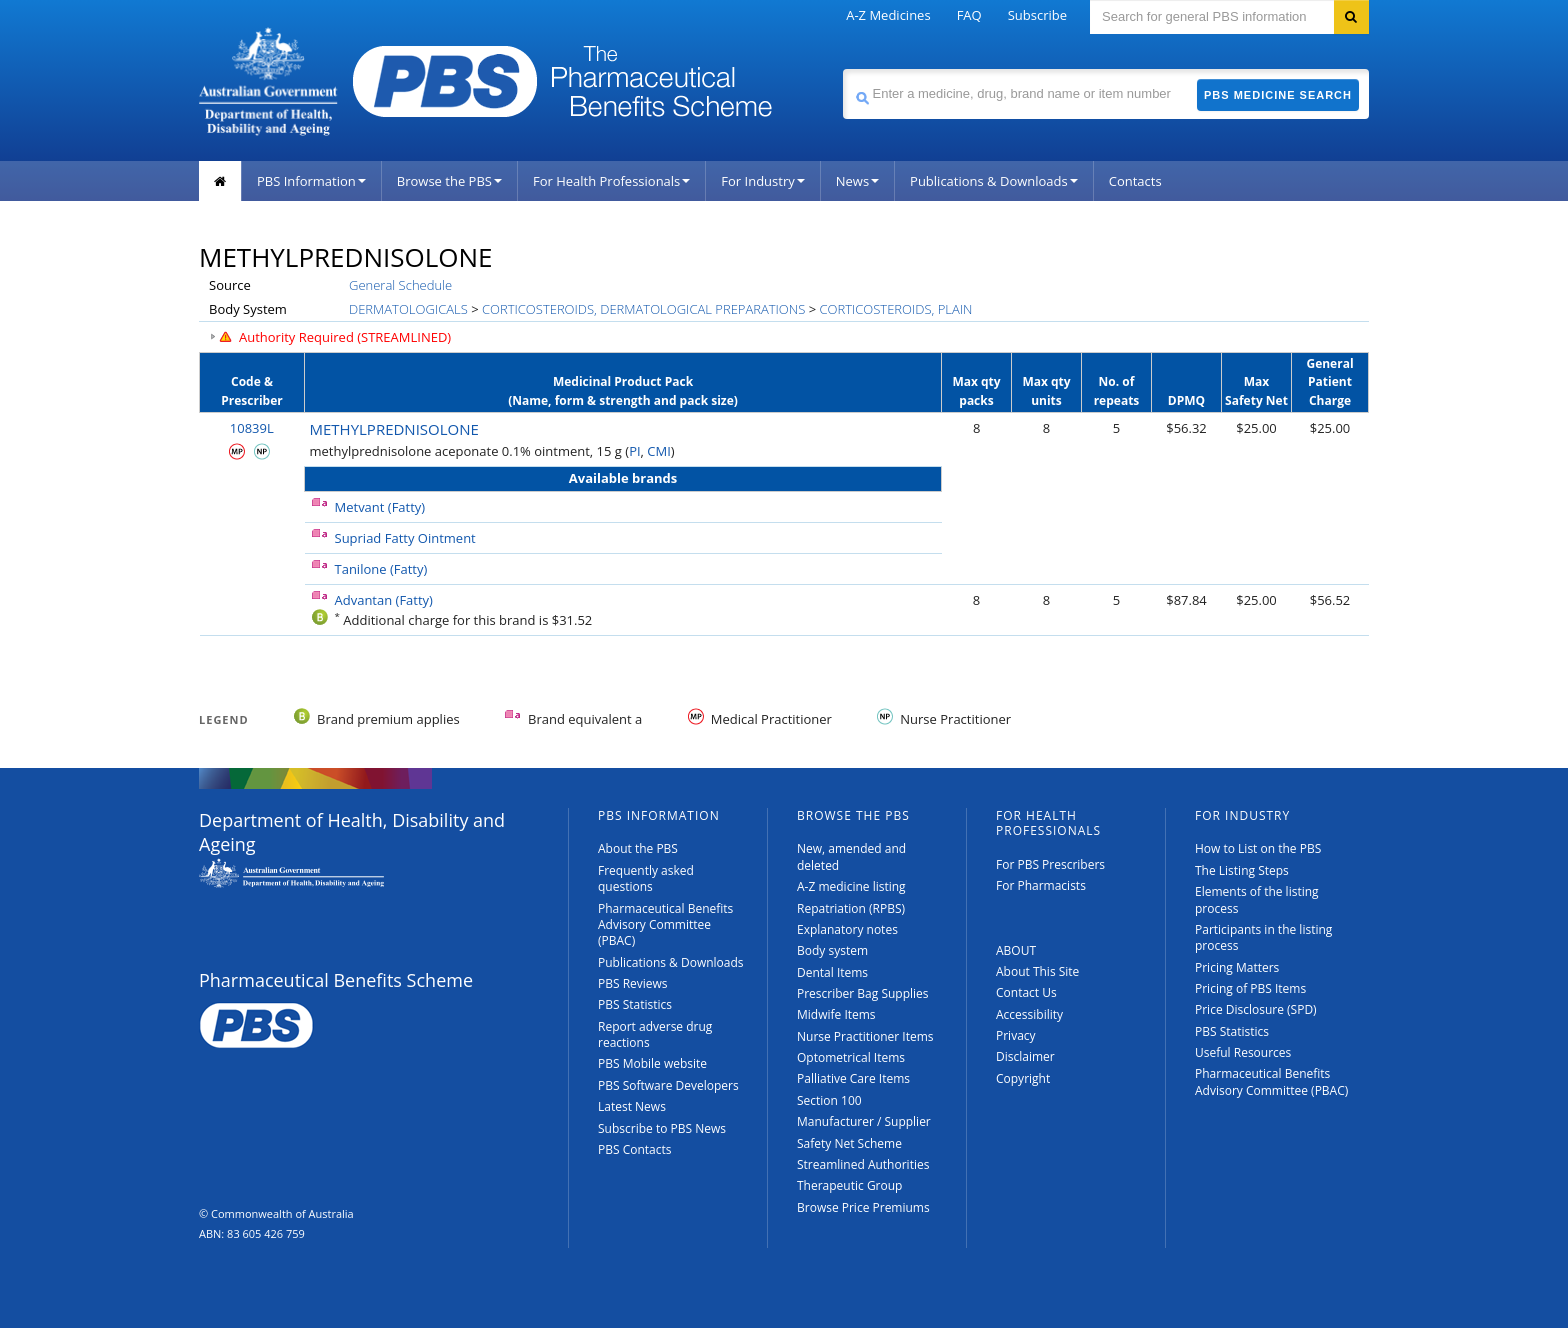 Image resolution: width=1568 pixels, height=1328 pixels. I want to click on PBS Mobile website, so click(652, 1063).